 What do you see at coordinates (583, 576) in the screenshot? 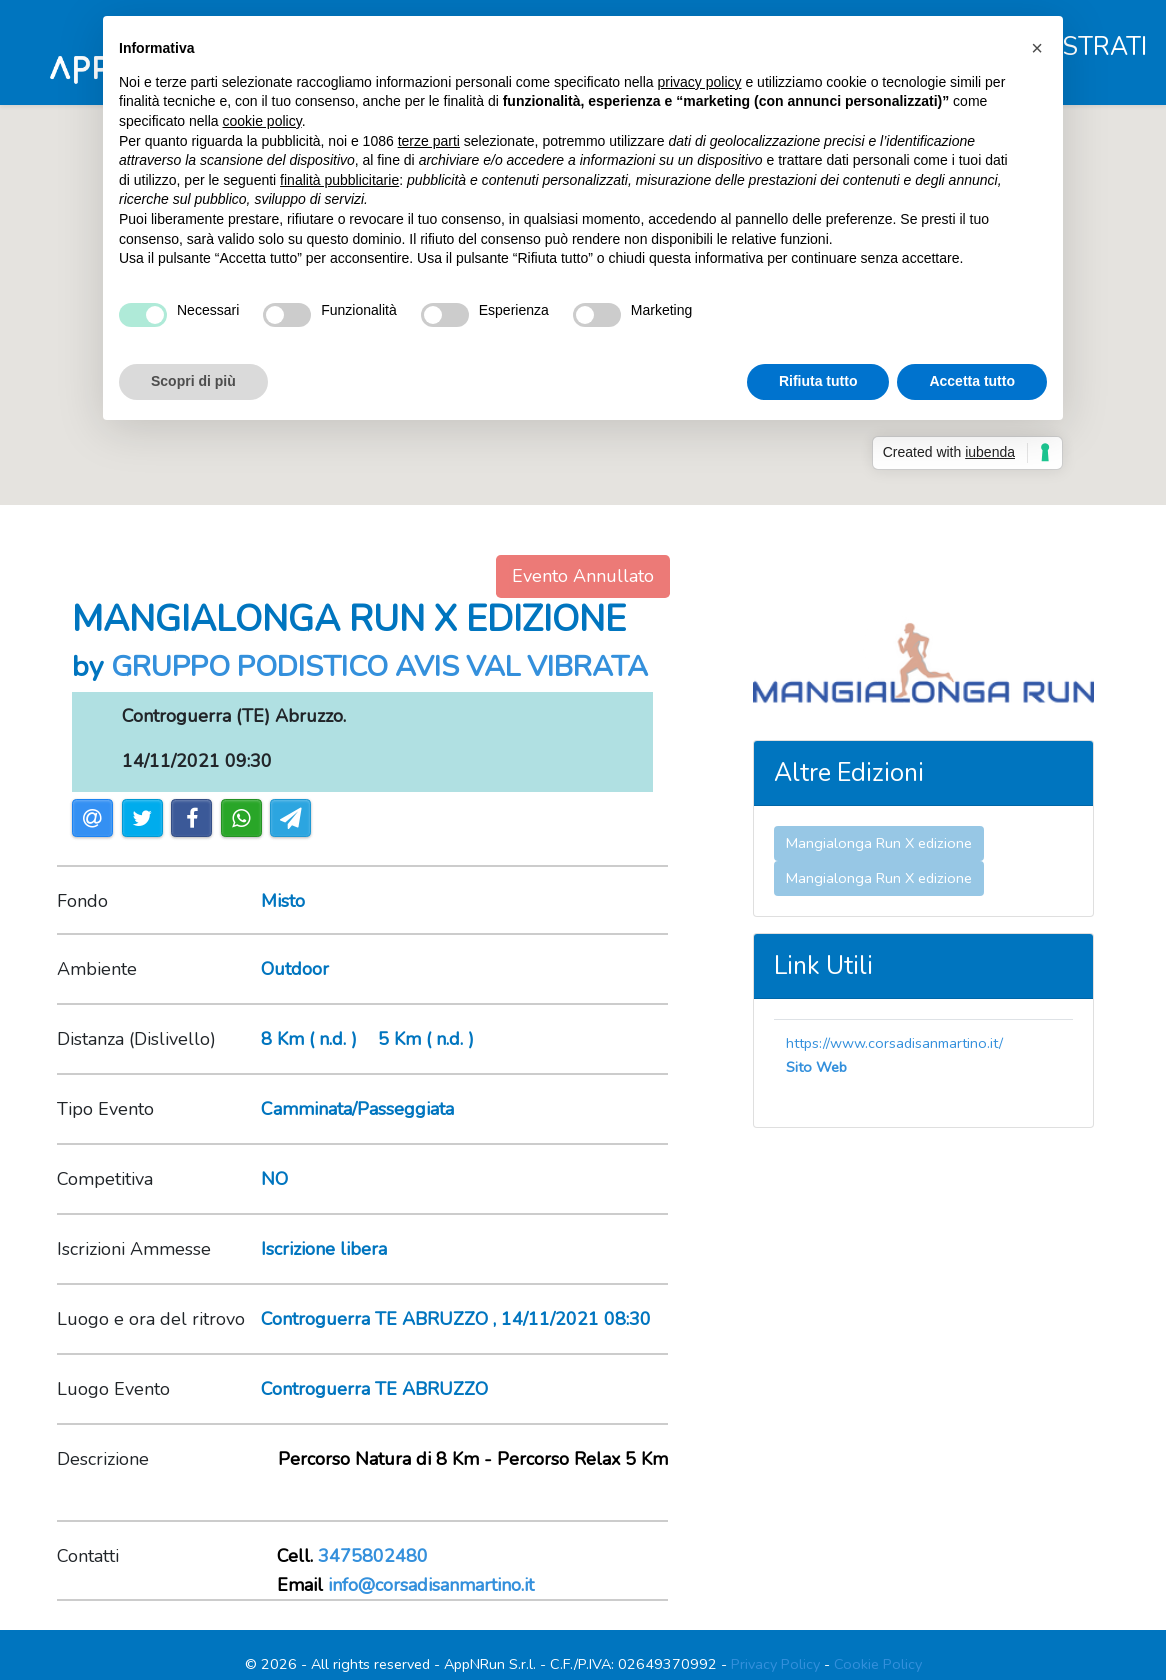
I see `Evento Annullato` at bounding box center [583, 576].